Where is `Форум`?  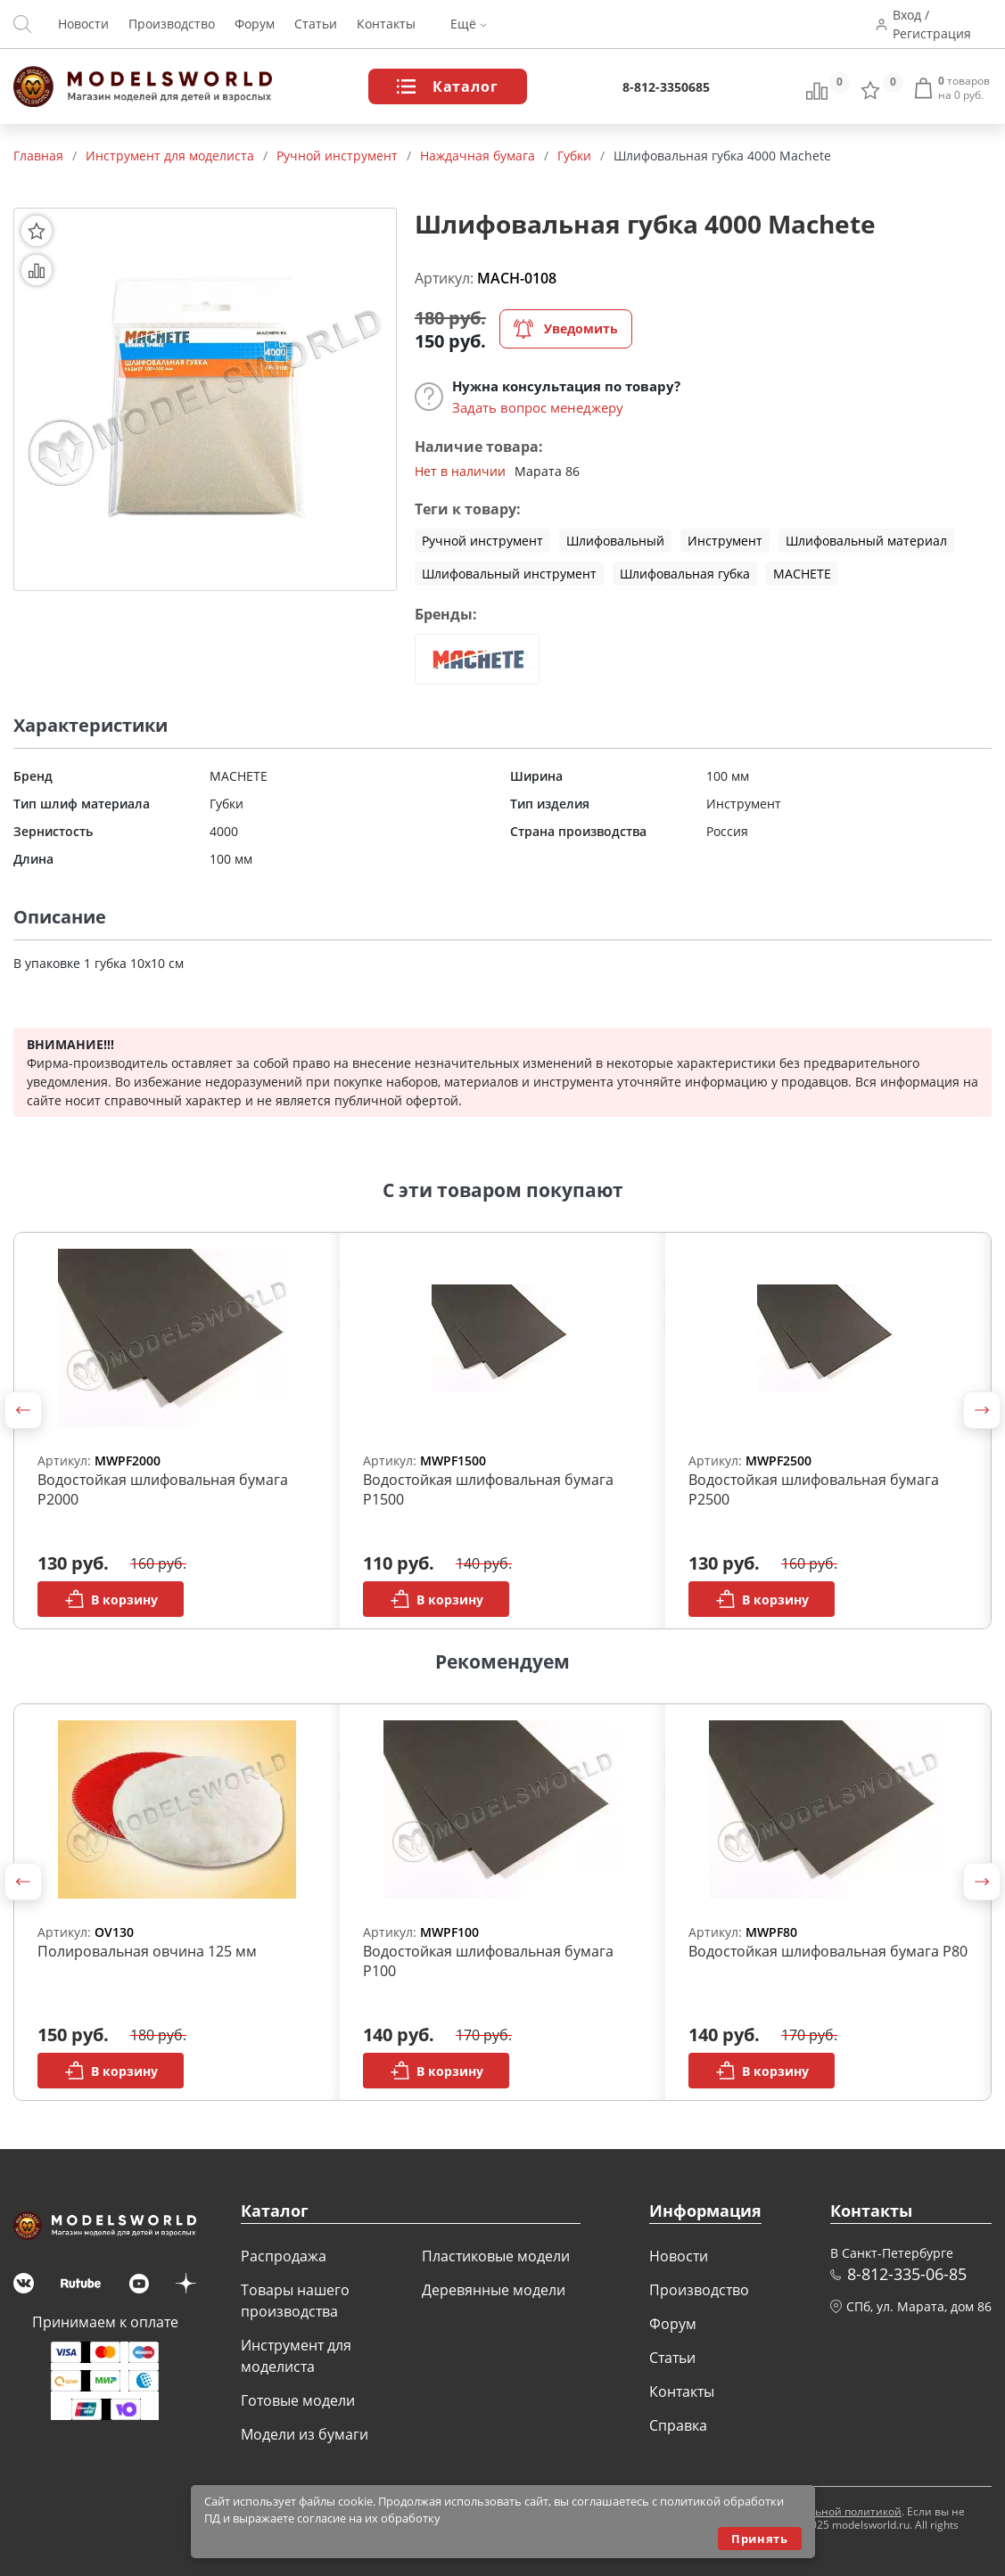
Форум is located at coordinates (255, 24).